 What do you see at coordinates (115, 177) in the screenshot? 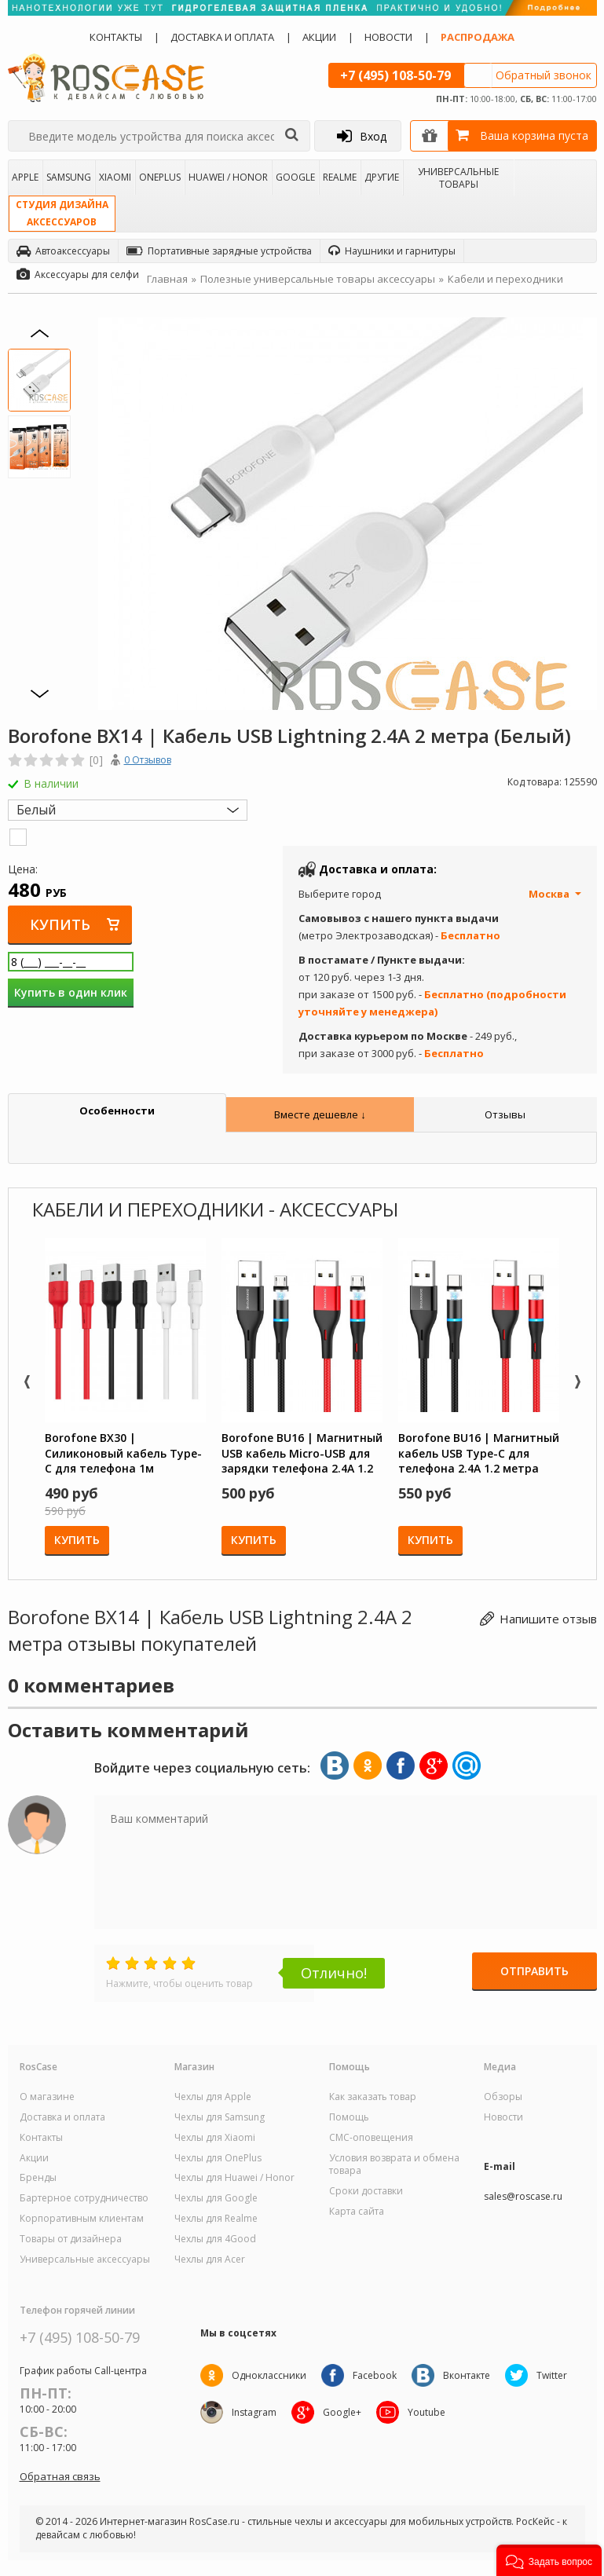
I see `Xiaomi` at bounding box center [115, 177].